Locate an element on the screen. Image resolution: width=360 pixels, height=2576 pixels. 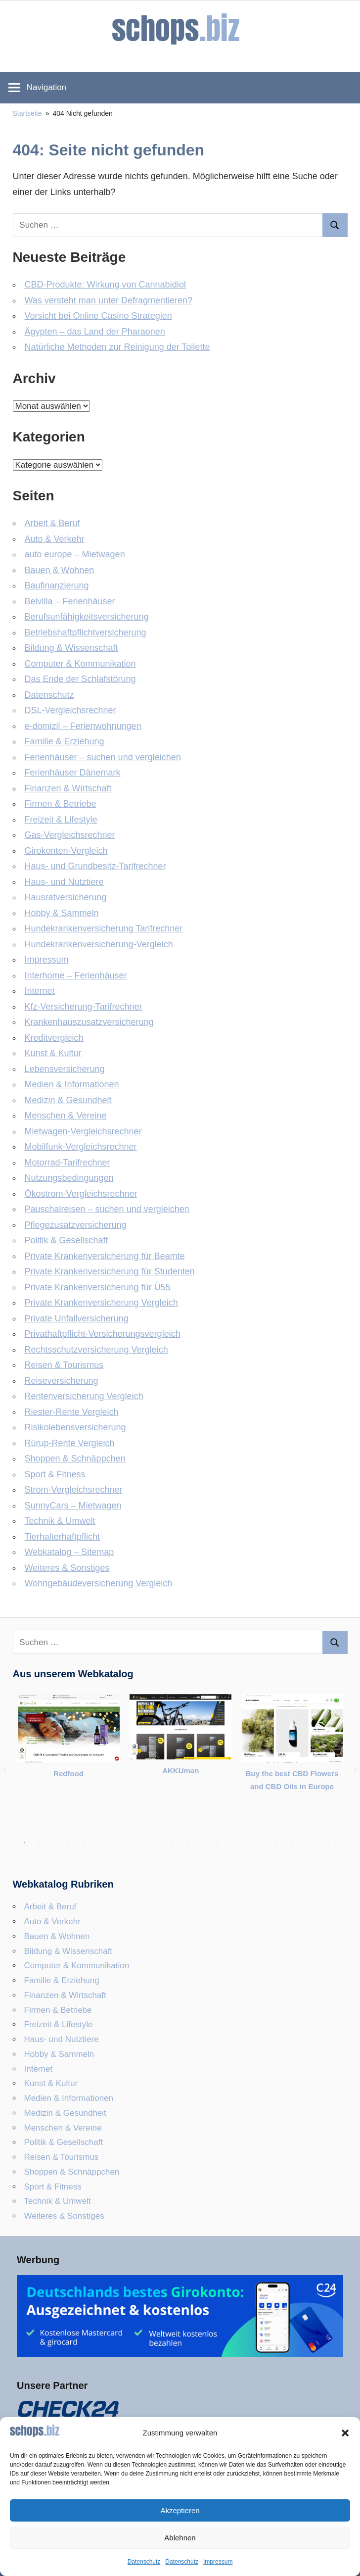
Natürliche Methoden zur Reinigung der Toilette is located at coordinates (117, 347).